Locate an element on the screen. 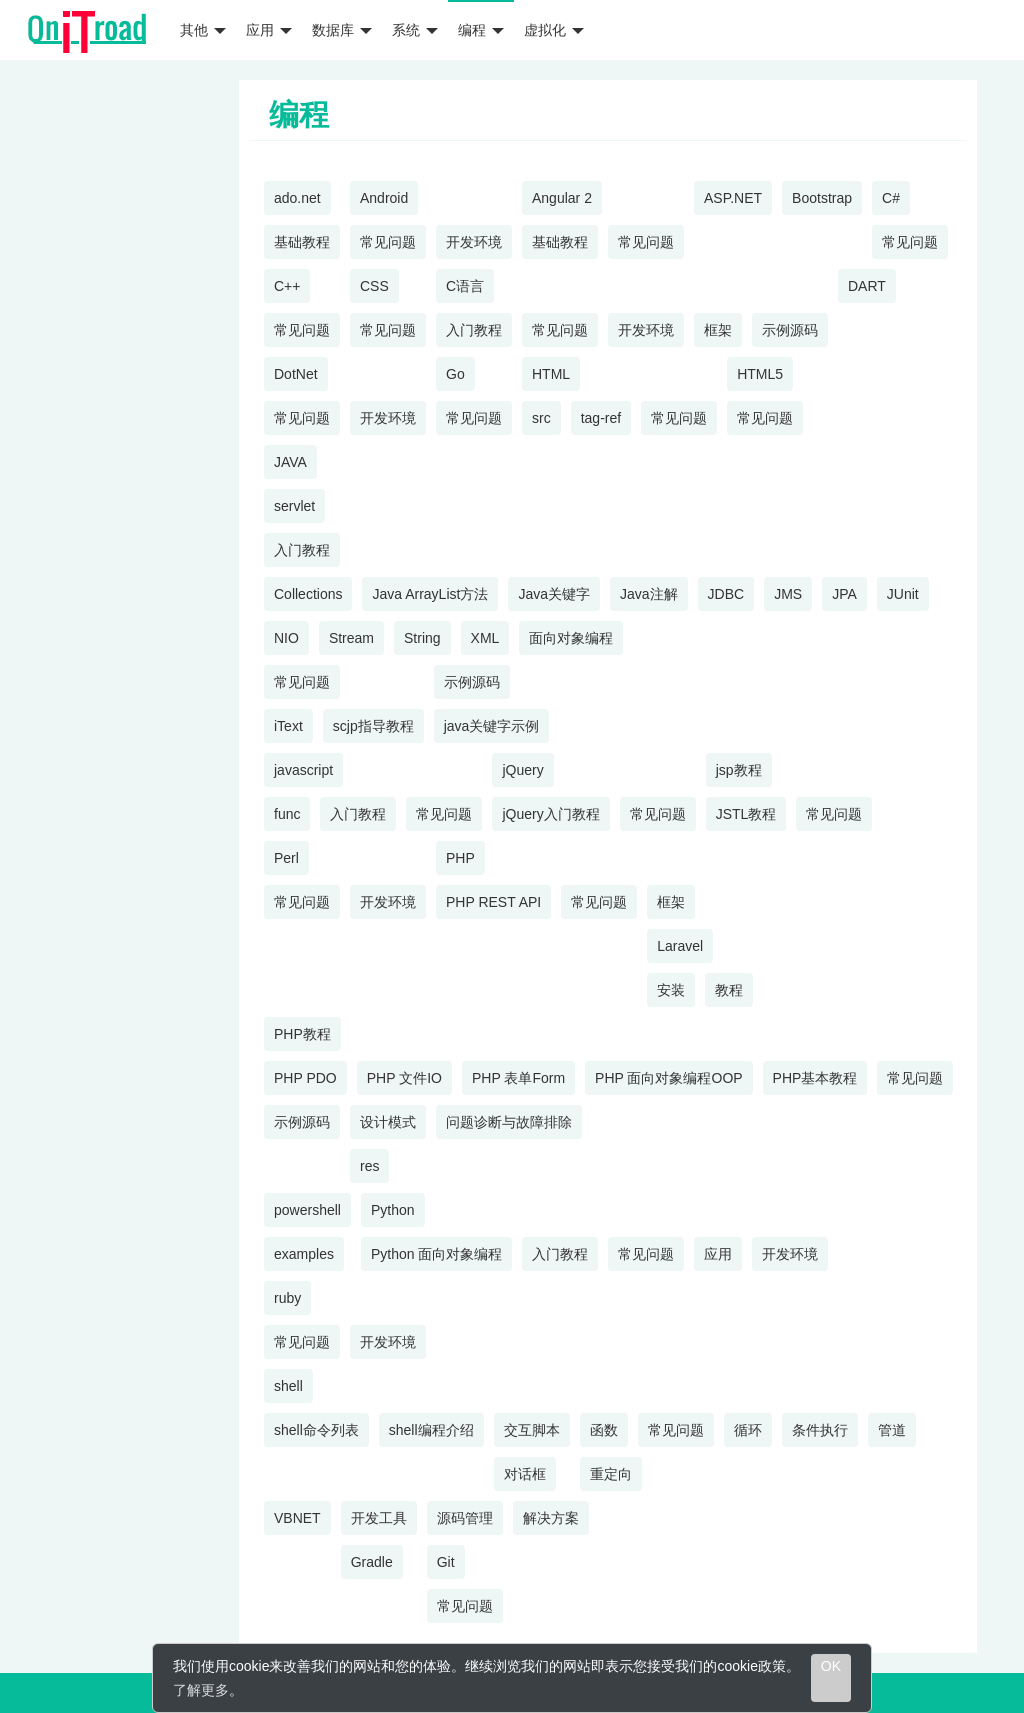  shell命令列表 is located at coordinates (316, 1430).